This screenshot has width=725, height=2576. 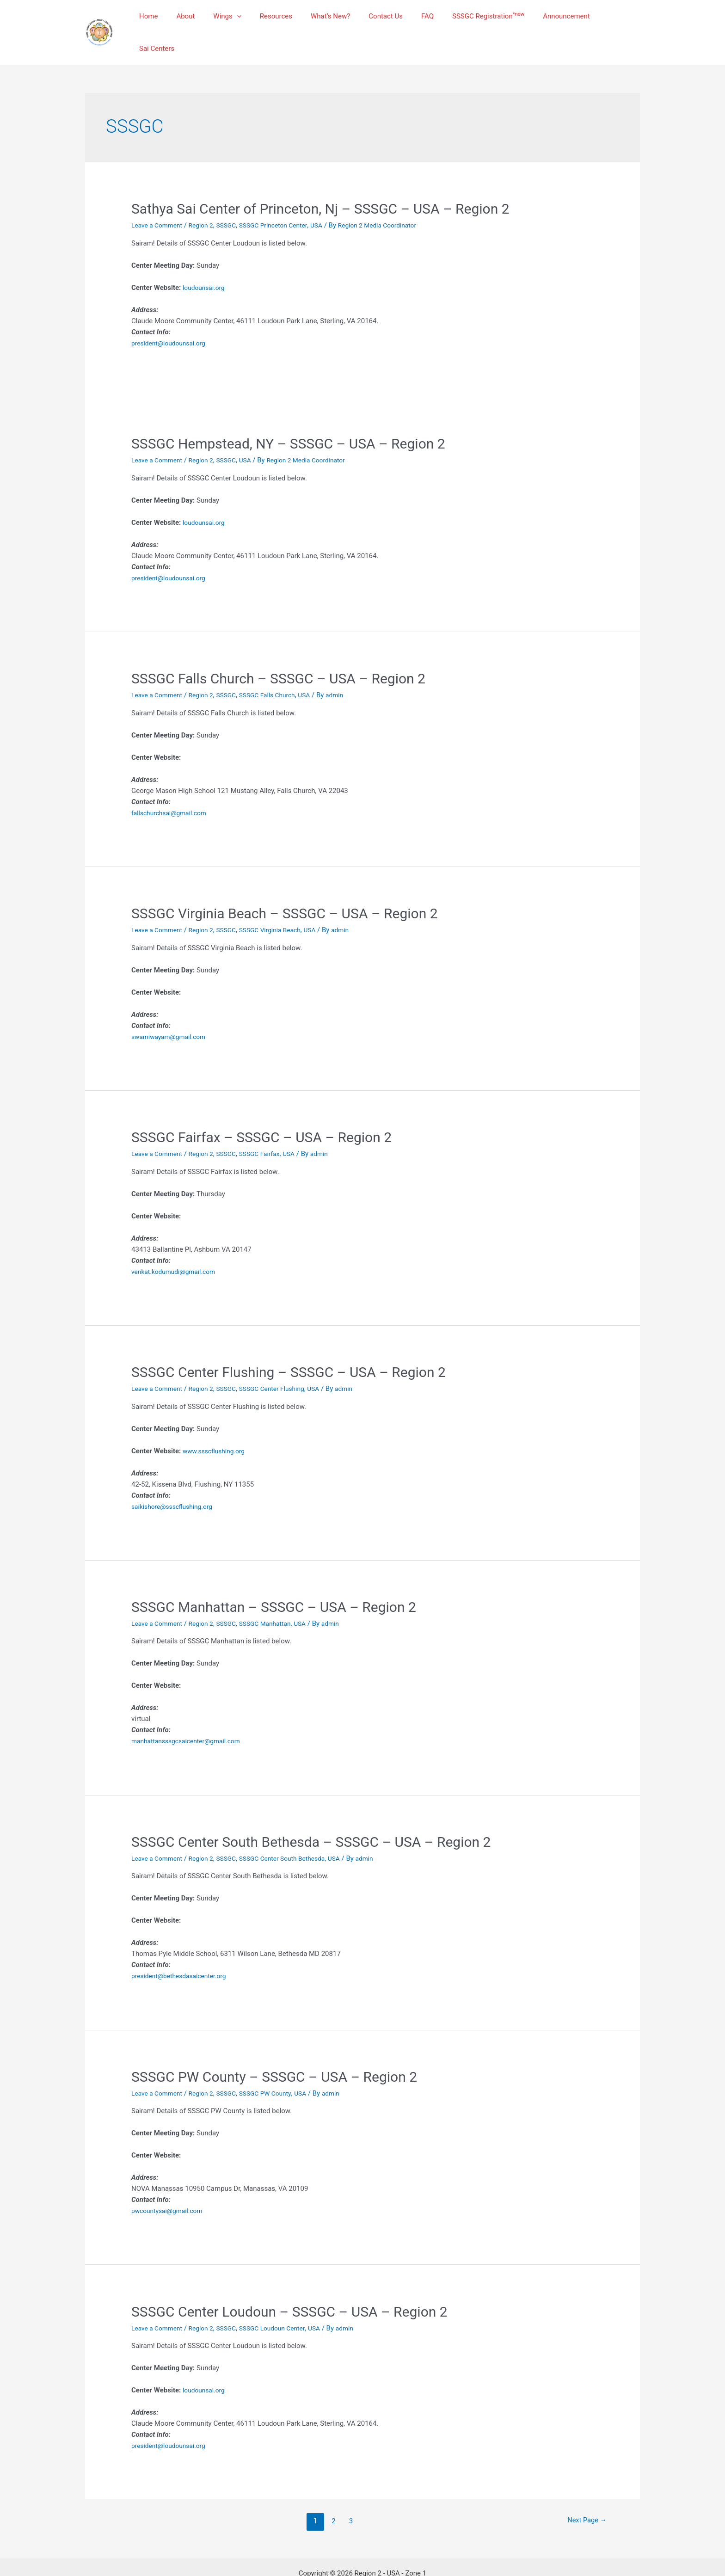 I want to click on SSSGC, so click(x=234, y=202).